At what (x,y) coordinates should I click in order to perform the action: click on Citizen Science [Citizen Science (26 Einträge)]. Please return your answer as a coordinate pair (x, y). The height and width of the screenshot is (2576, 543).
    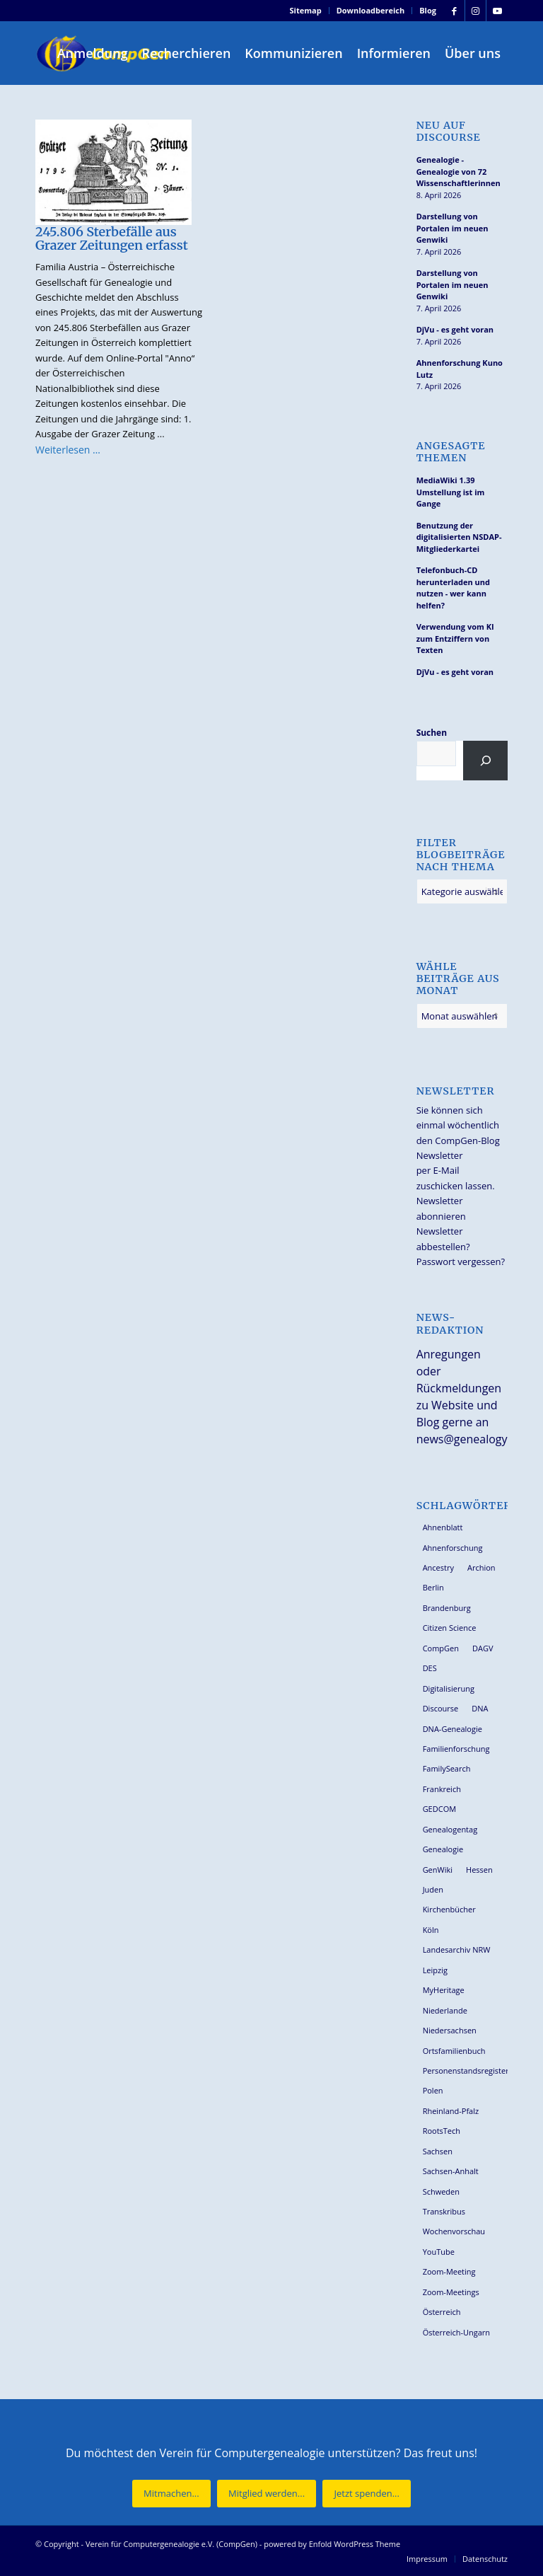
    Looking at the image, I should click on (450, 1627).